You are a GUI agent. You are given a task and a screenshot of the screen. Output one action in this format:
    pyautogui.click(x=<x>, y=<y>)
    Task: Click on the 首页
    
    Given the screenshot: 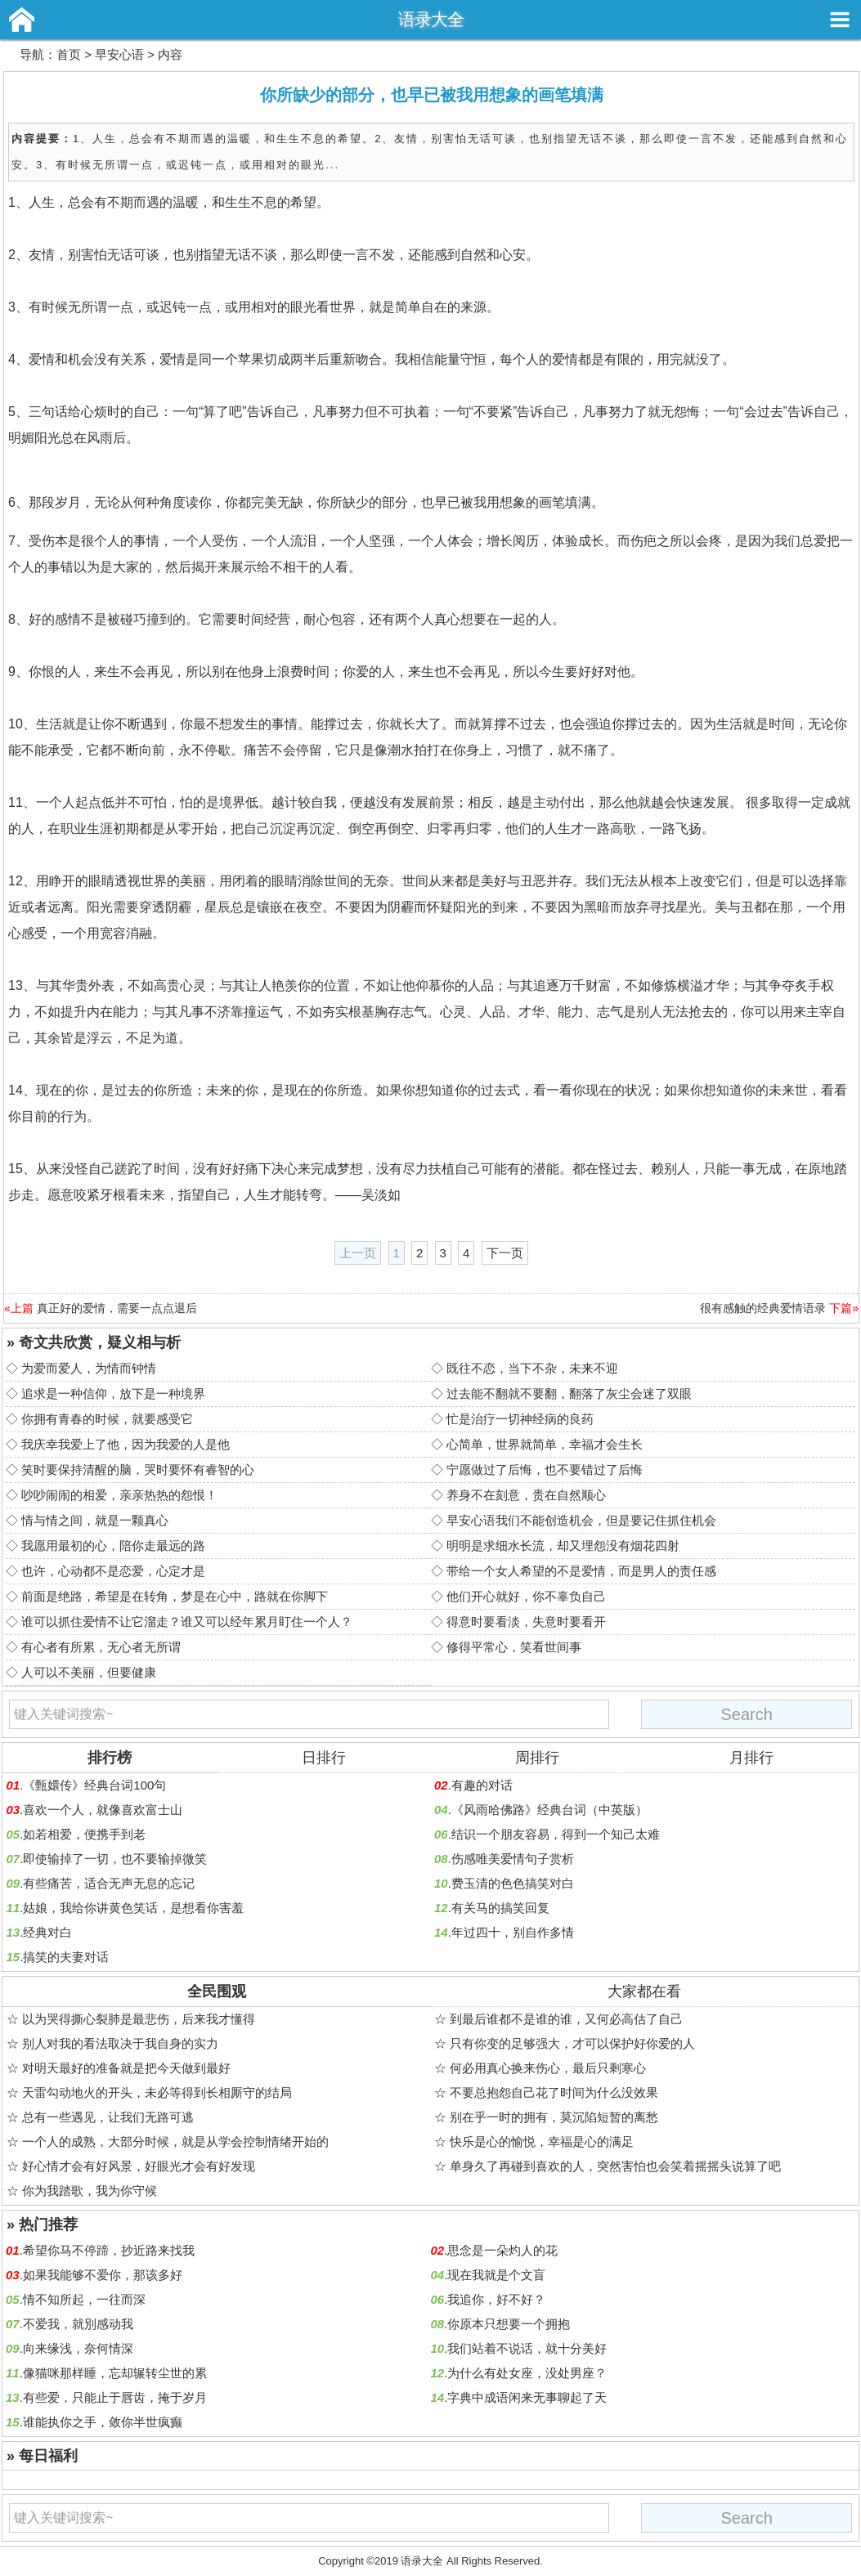 What is the action you would take?
    pyautogui.click(x=68, y=54)
    